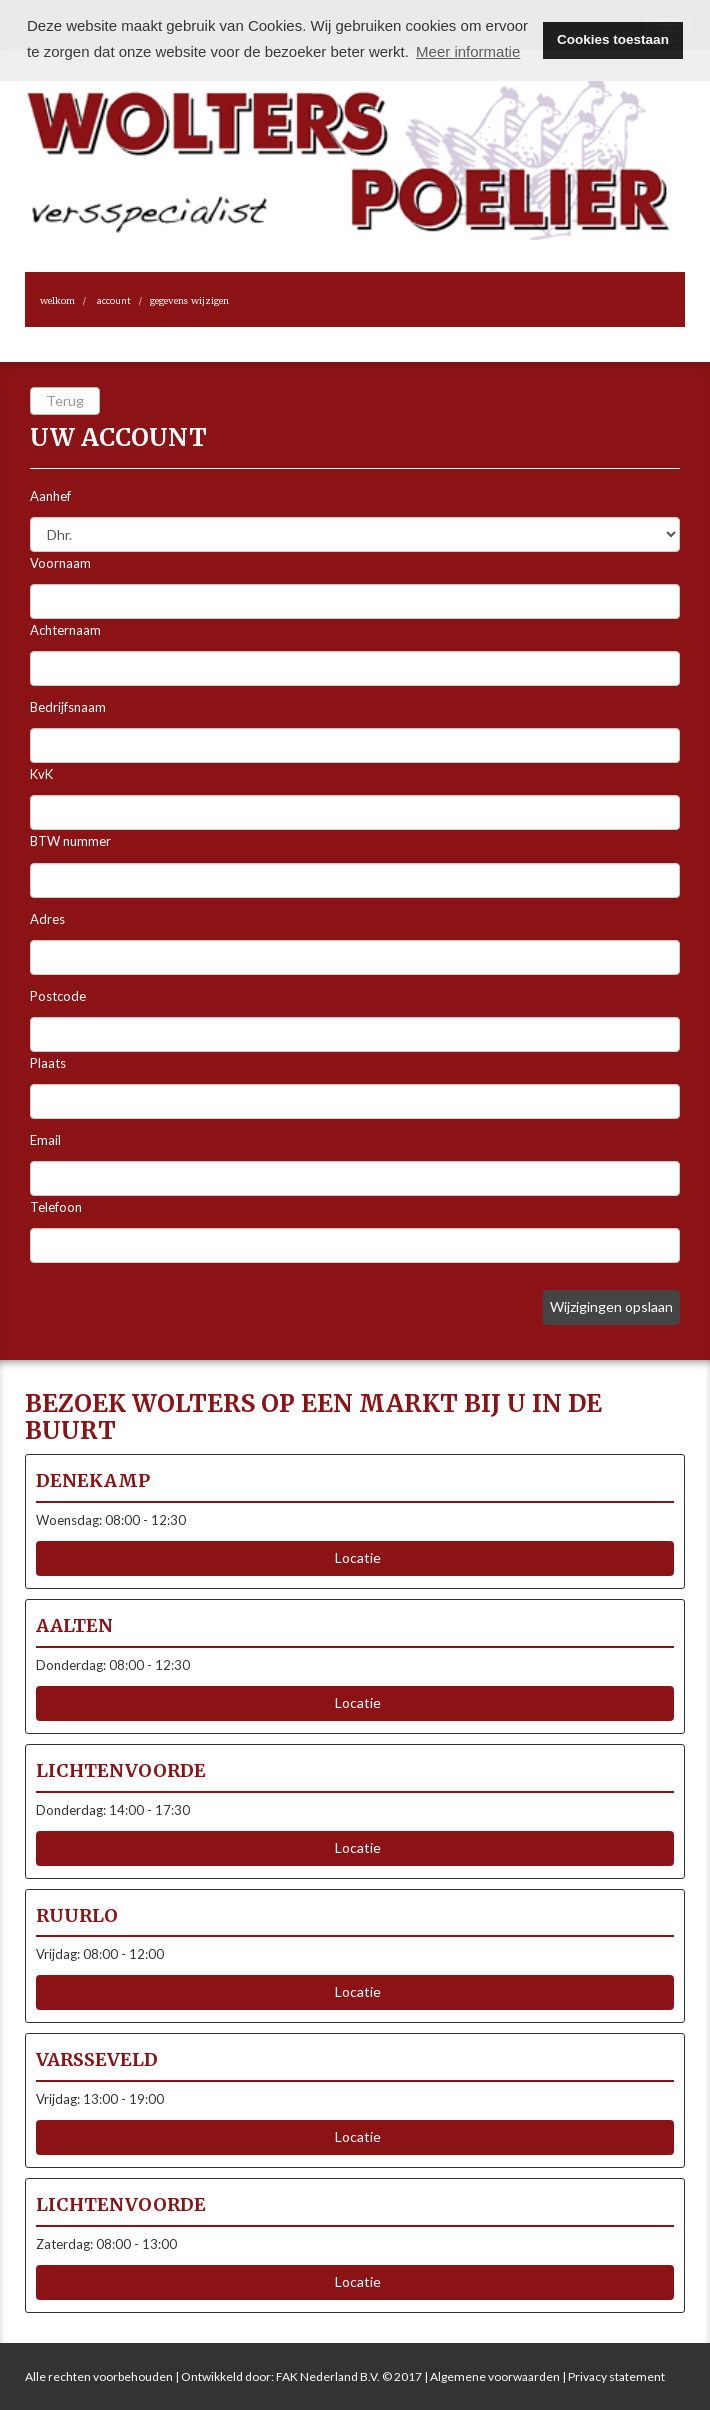 This screenshot has height=2410, width=710. What do you see at coordinates (114, 300) in the screenshot?
I see `Account` at bounding box center [114, 300].